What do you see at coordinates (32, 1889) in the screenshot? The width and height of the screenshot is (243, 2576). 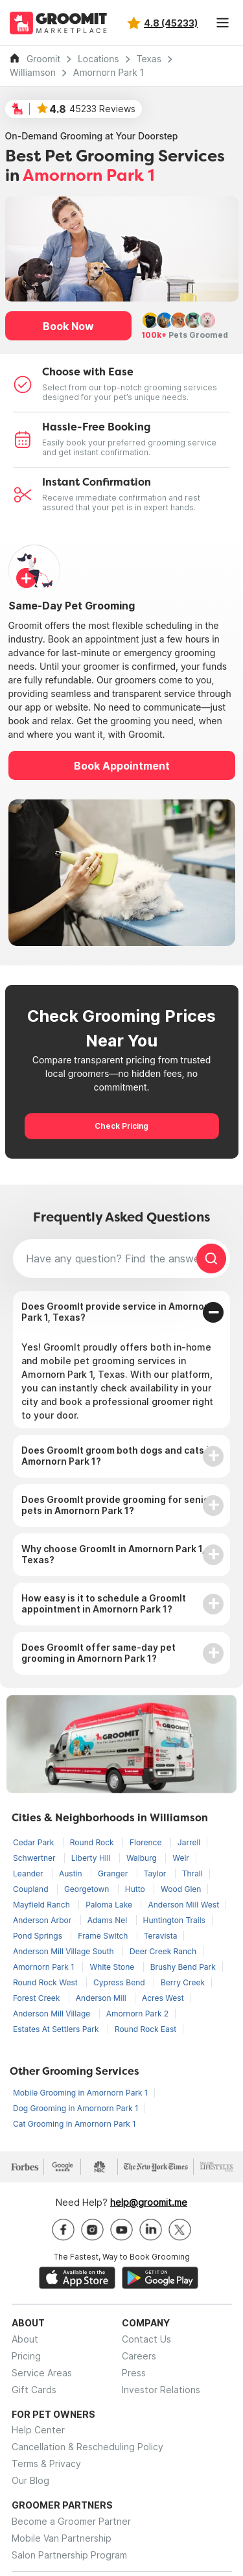 I see `Coupland` at bounding box center [32, 1889].